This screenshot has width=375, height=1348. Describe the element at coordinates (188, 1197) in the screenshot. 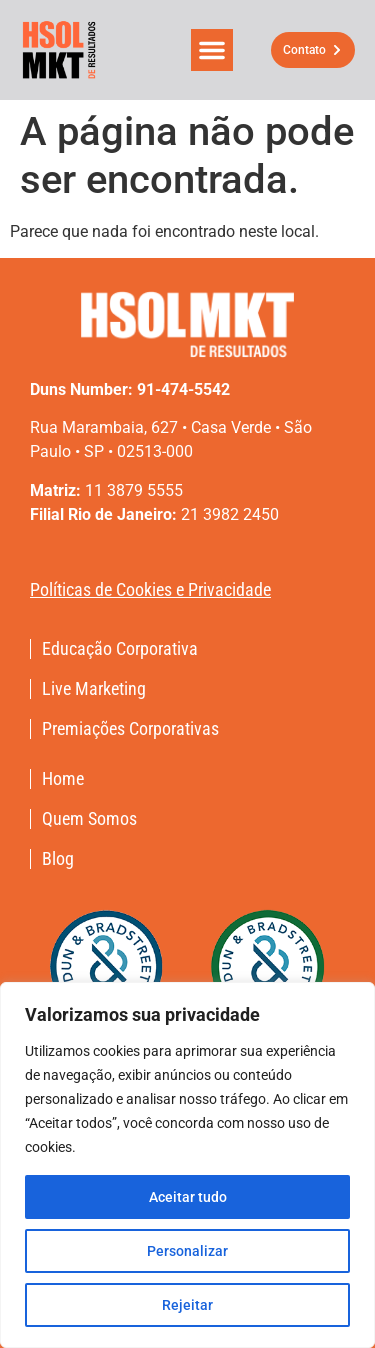

I see `Aceitar tudo` at that location.